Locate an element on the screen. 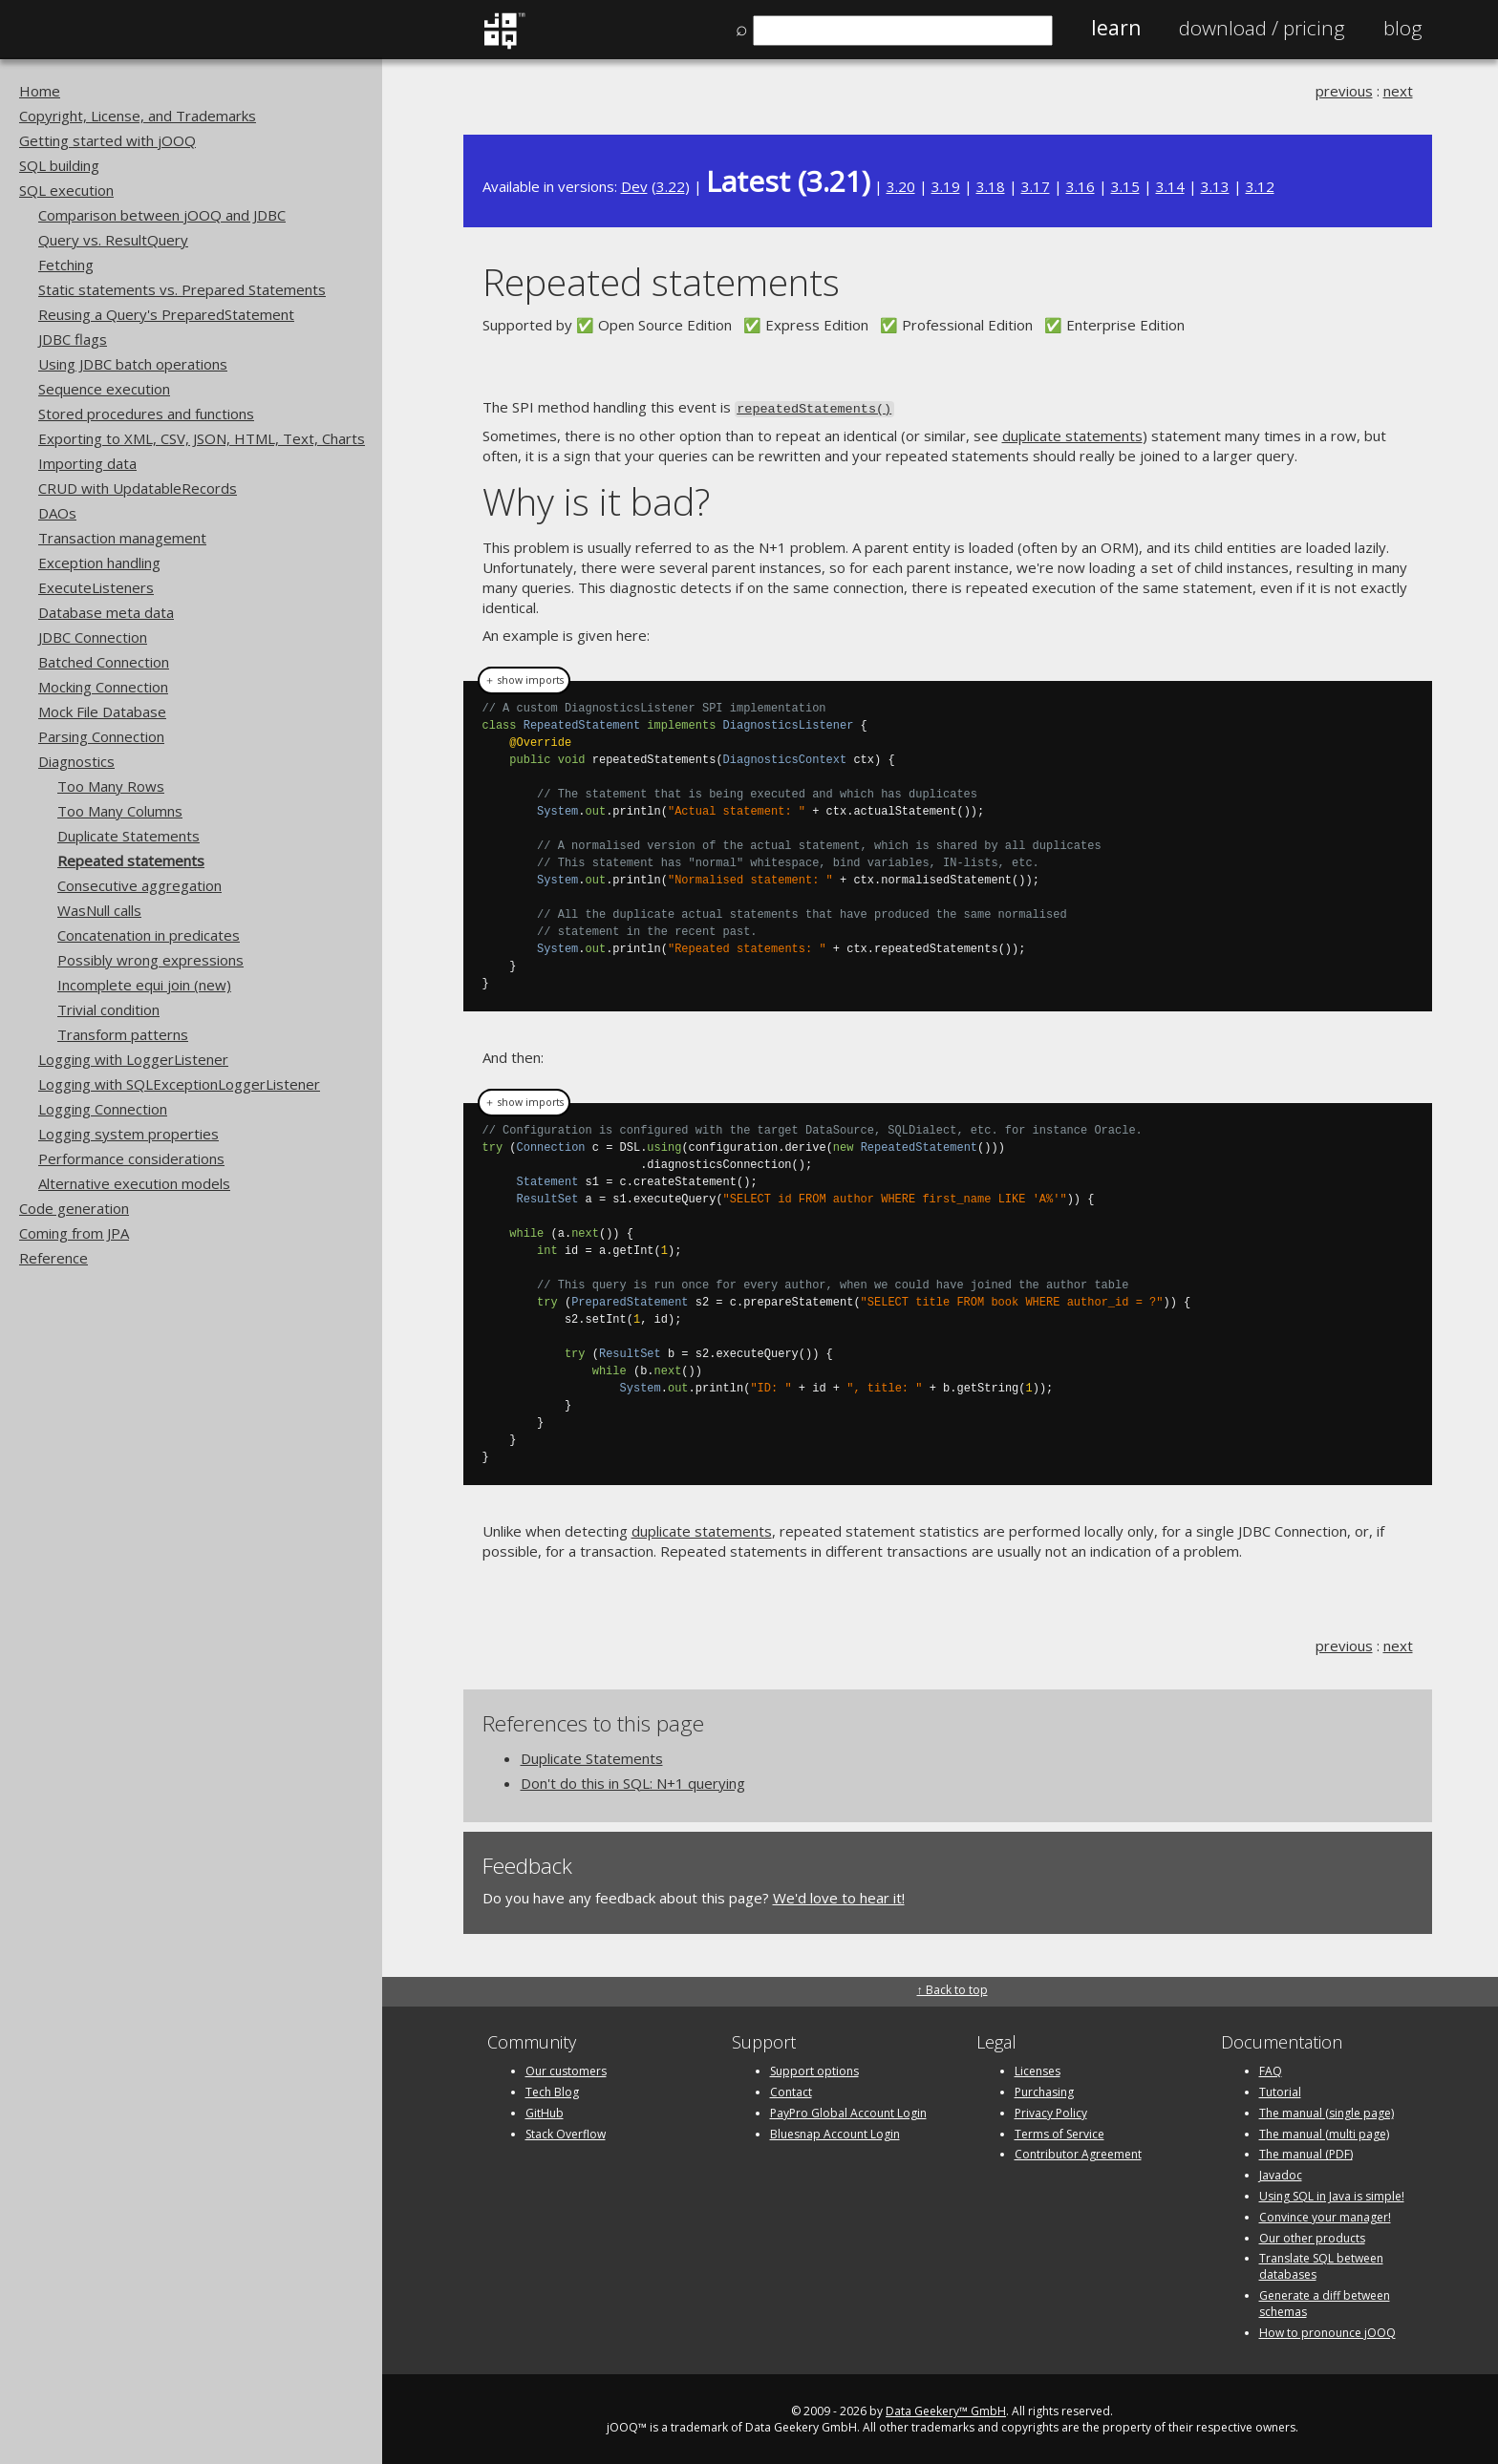  Possibly wrong expressions is located at coordinates (150, 959).